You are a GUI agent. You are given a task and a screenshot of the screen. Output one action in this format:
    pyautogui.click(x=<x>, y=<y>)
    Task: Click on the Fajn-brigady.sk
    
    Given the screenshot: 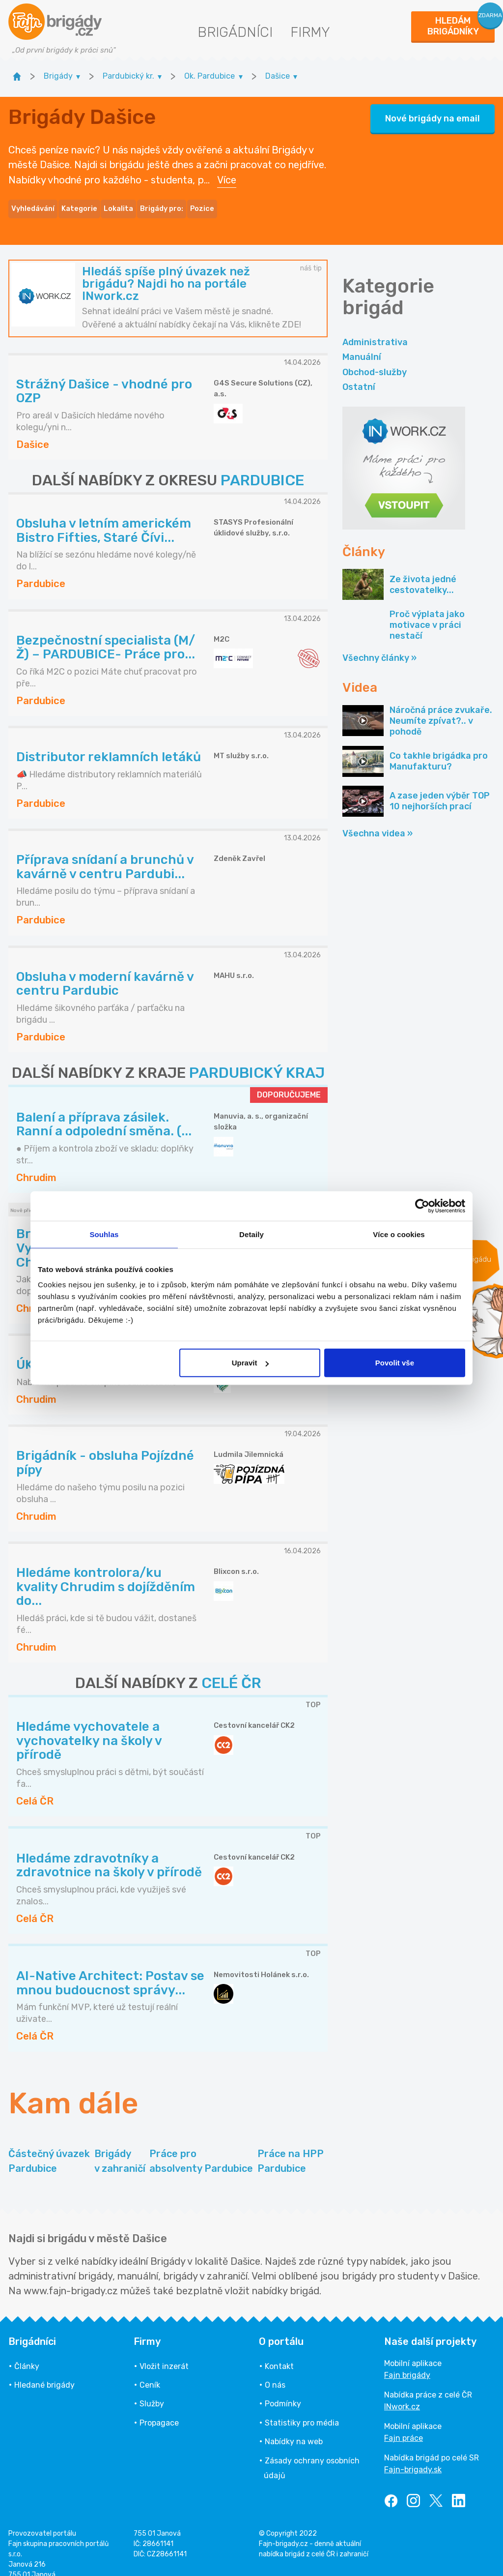 What is the action you would take?
    pyautogui.click(x=413, y=2455)
    